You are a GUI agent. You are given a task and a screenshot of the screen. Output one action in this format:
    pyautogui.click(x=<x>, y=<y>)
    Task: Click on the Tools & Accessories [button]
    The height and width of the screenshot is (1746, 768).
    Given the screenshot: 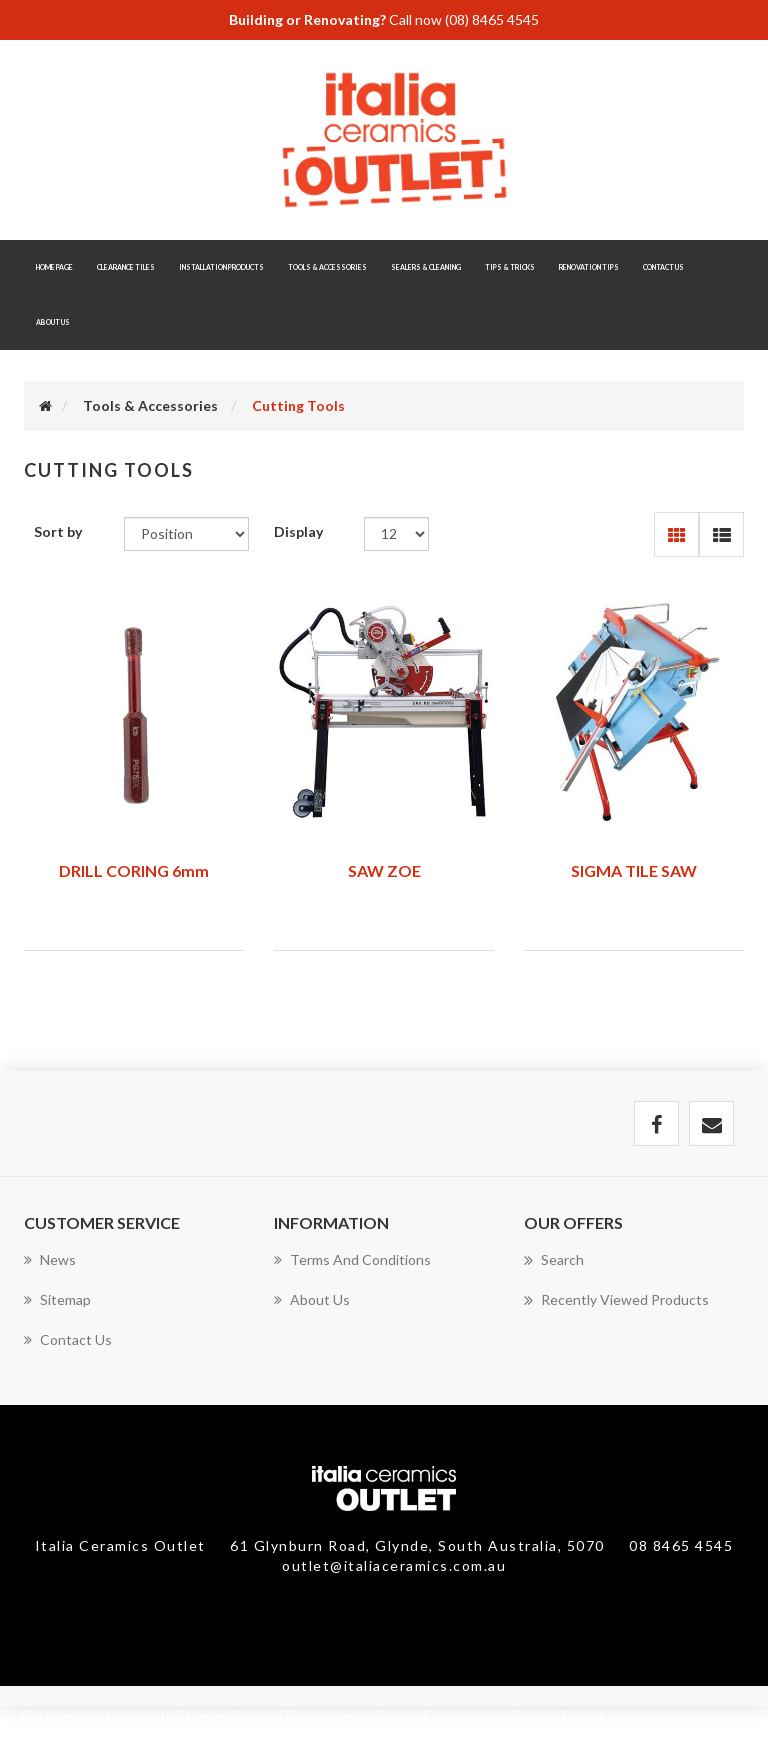 What is the action you would take?
    pyautogui.click(x=327, y=267)
    